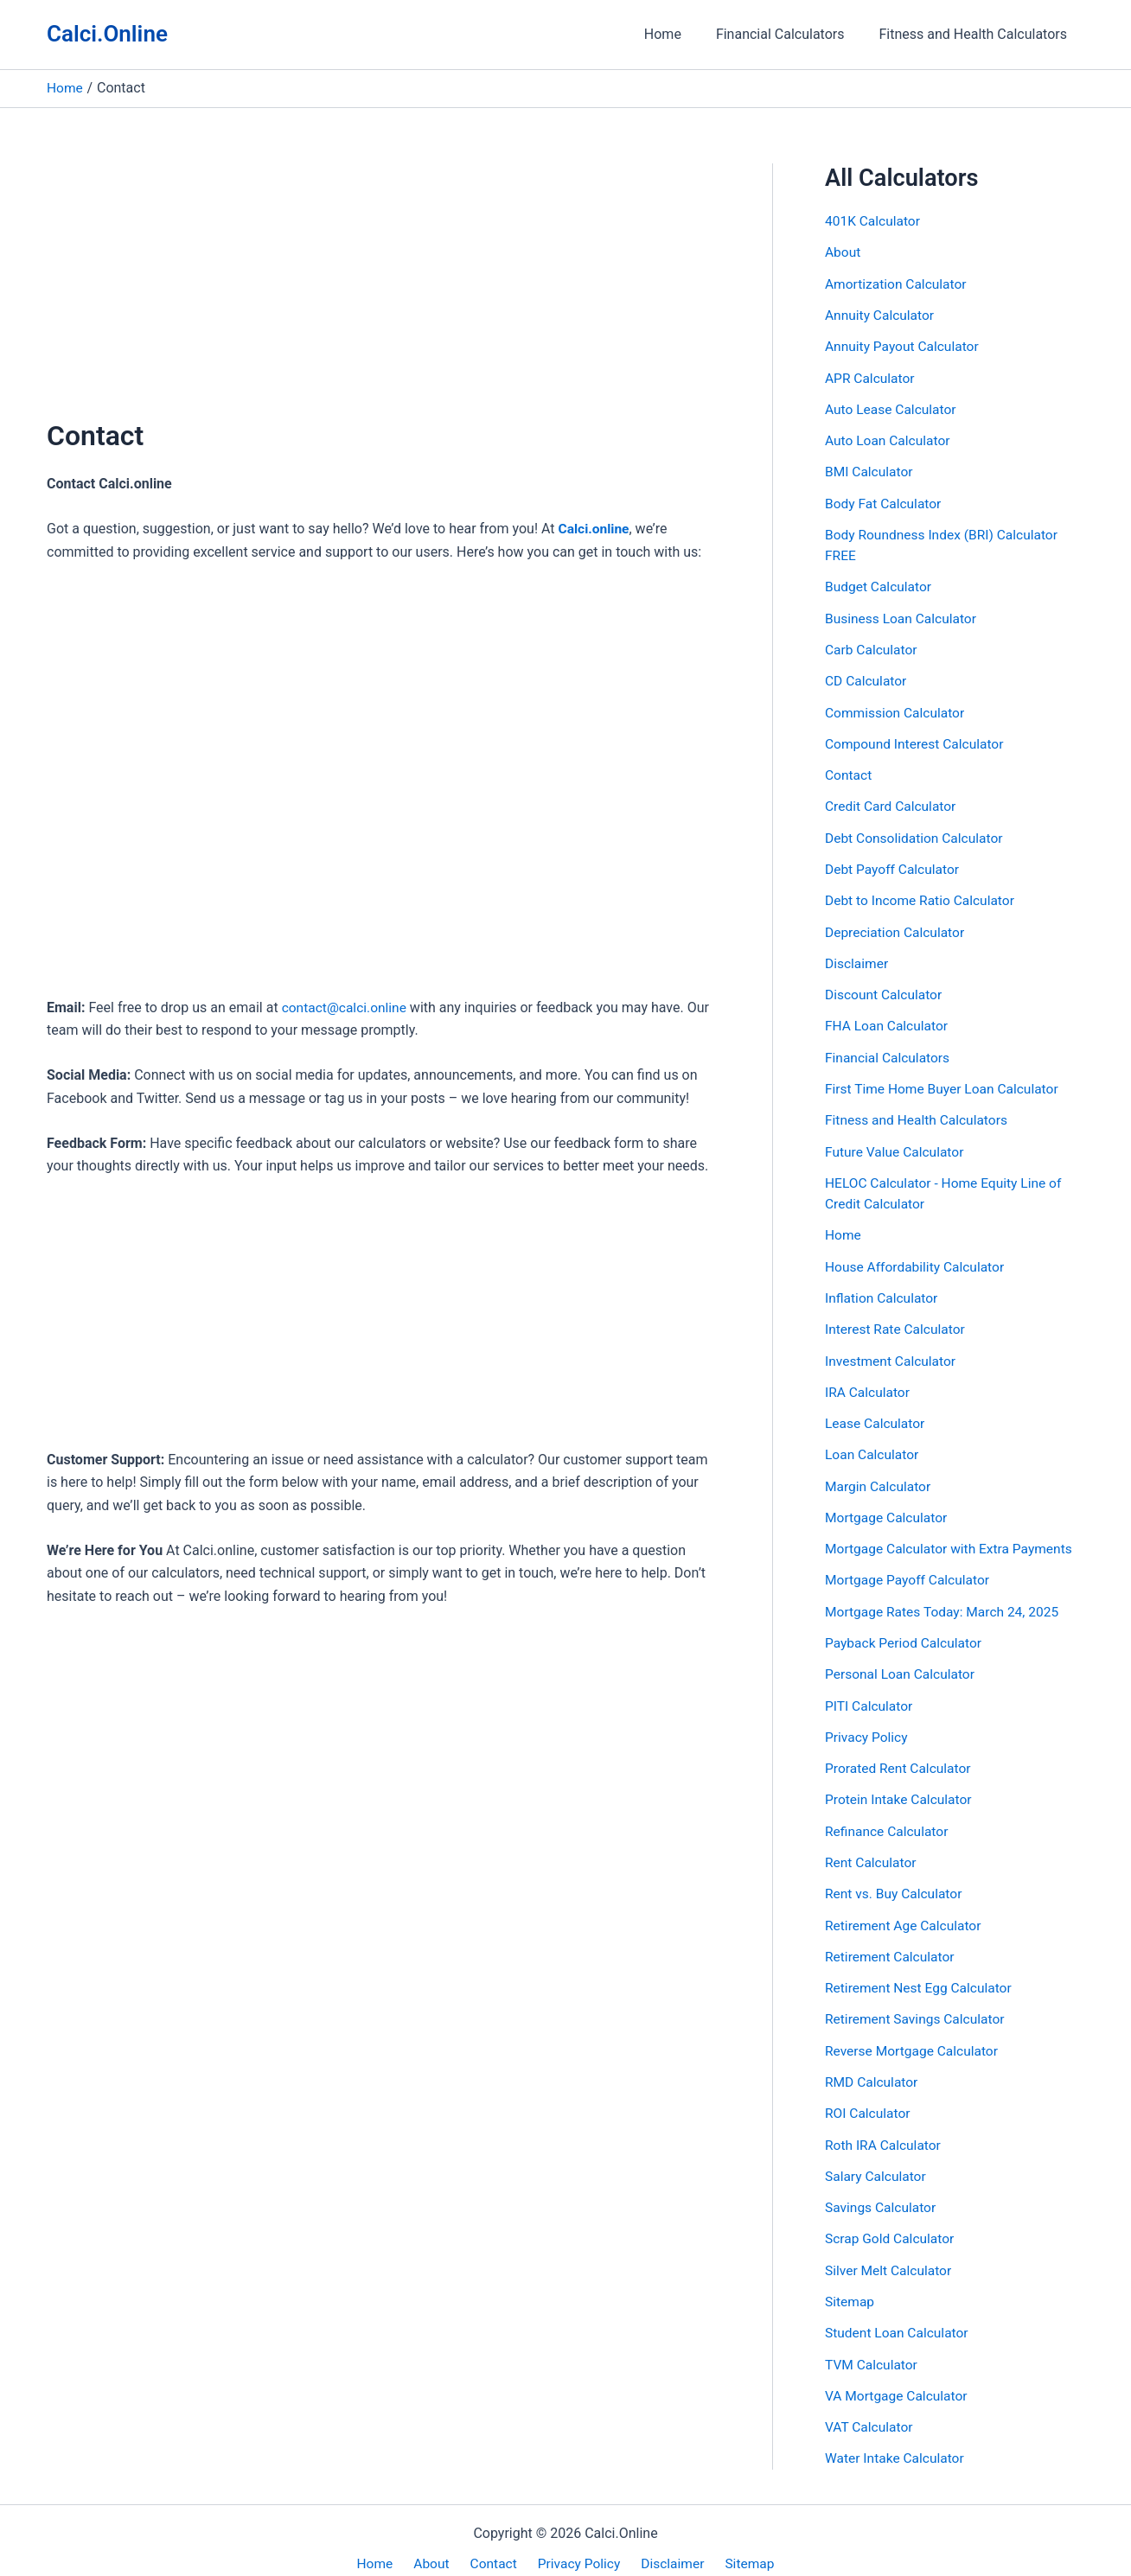 The image size is (1131, 2576). Describe the element at coordinates (873, 2067) in the screenshot. I see `RMD Calculator` at that location.